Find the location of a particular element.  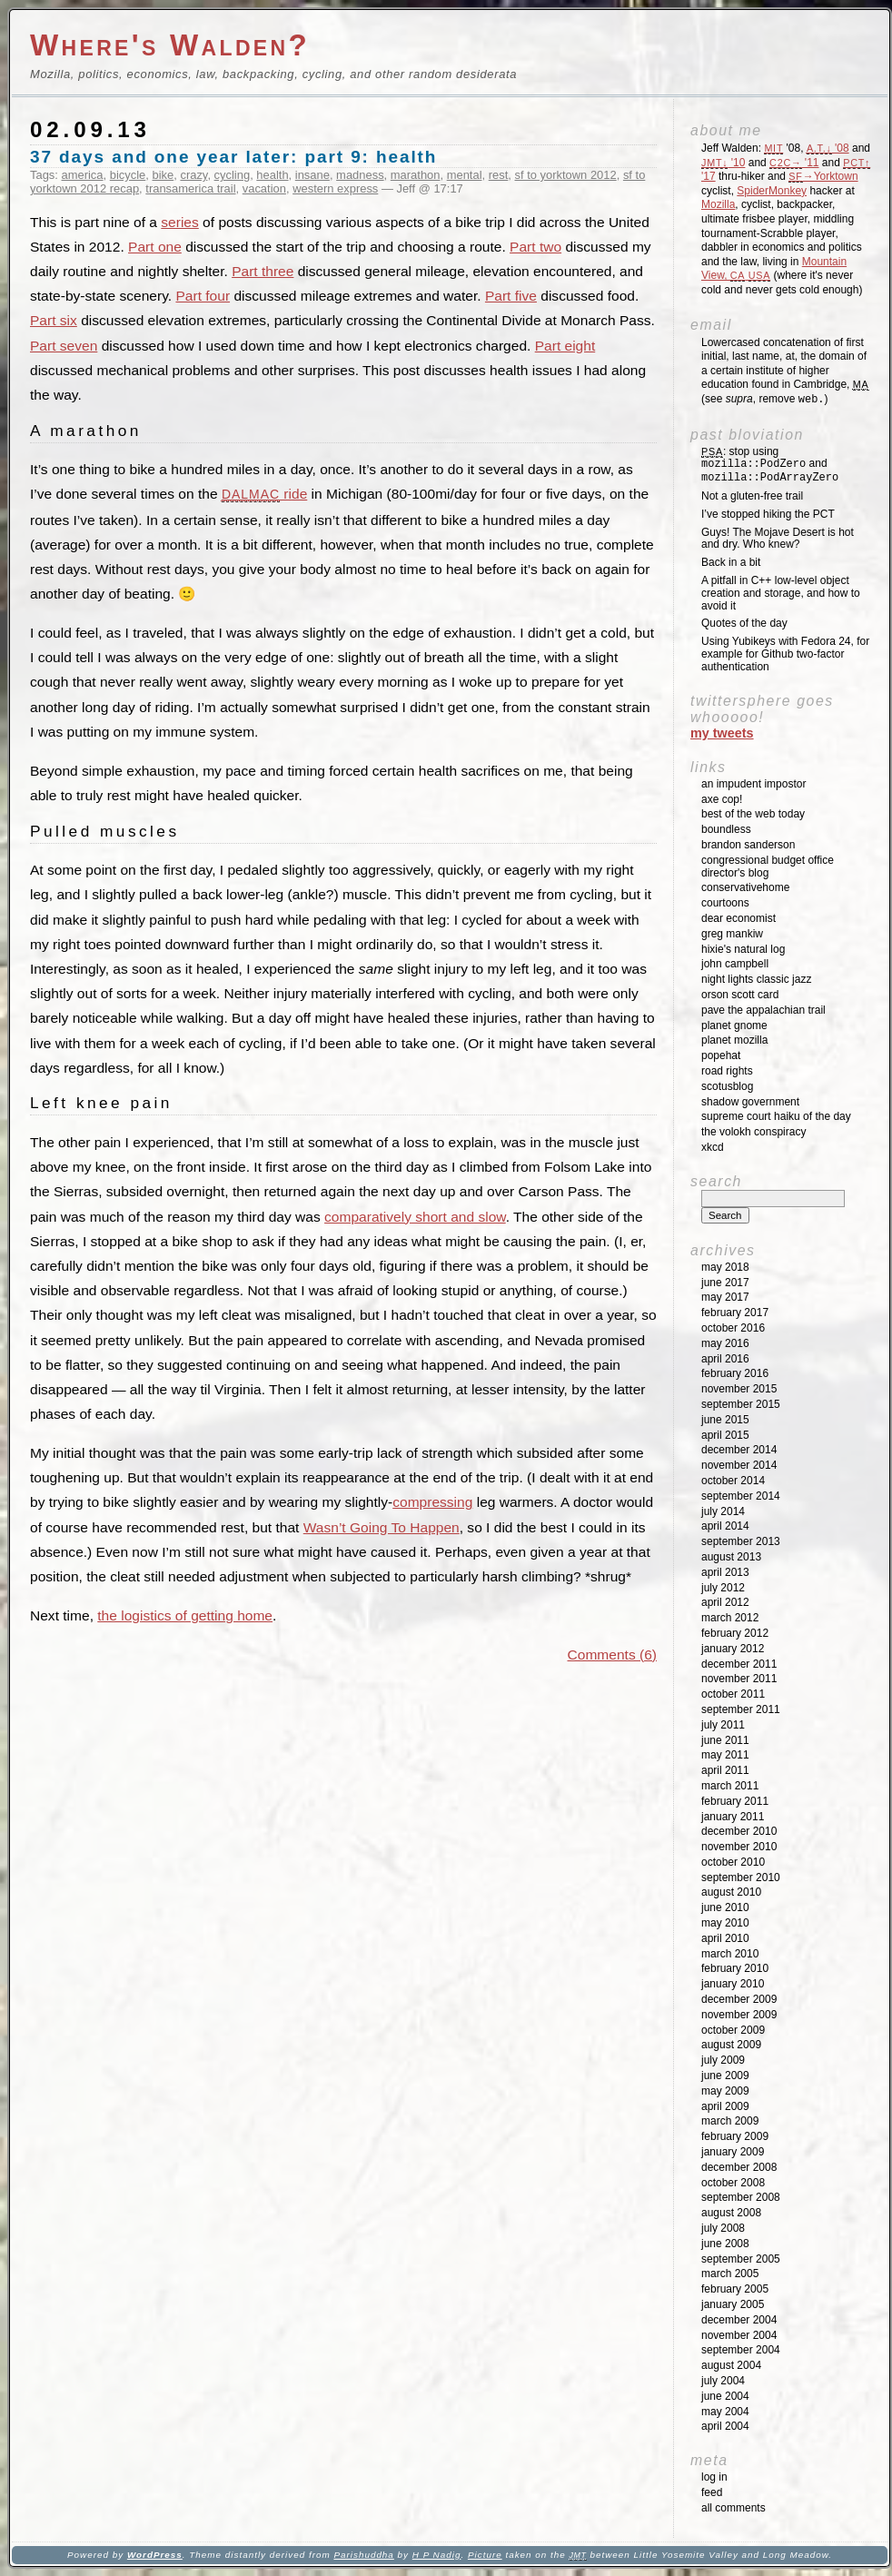

June 2008 is located at coordinates (725, 2243).